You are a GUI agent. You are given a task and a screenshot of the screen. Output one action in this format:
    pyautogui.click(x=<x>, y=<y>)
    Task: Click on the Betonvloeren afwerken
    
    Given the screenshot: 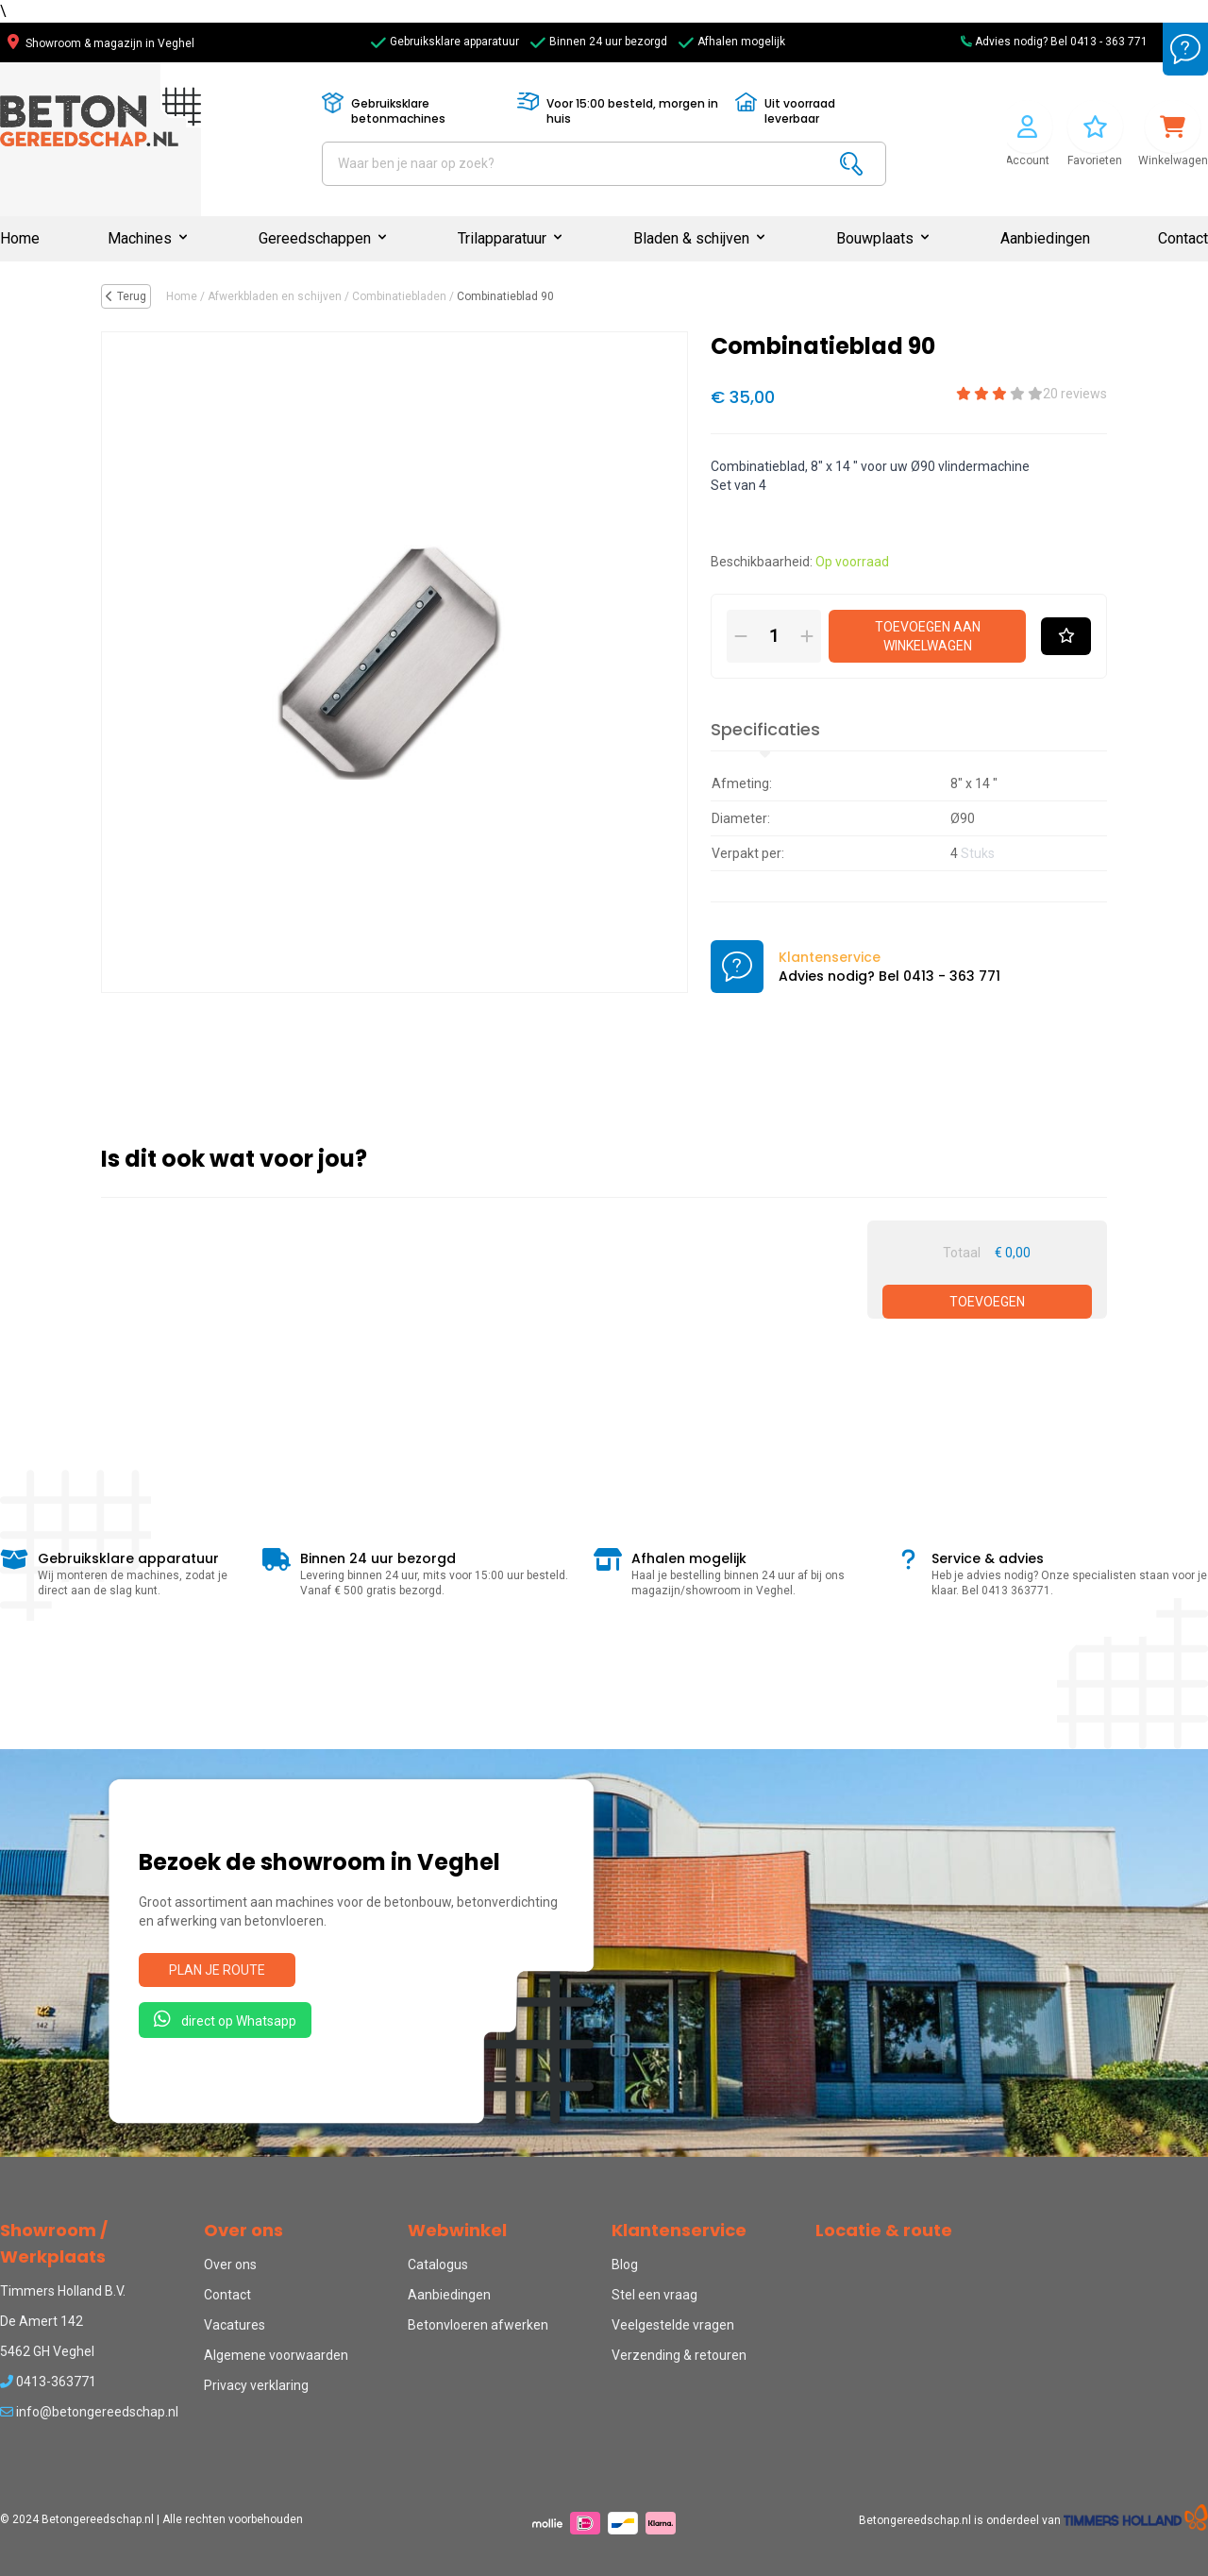 What is the action you would take?
    pyautogui.click(x=478, y=2324)
    